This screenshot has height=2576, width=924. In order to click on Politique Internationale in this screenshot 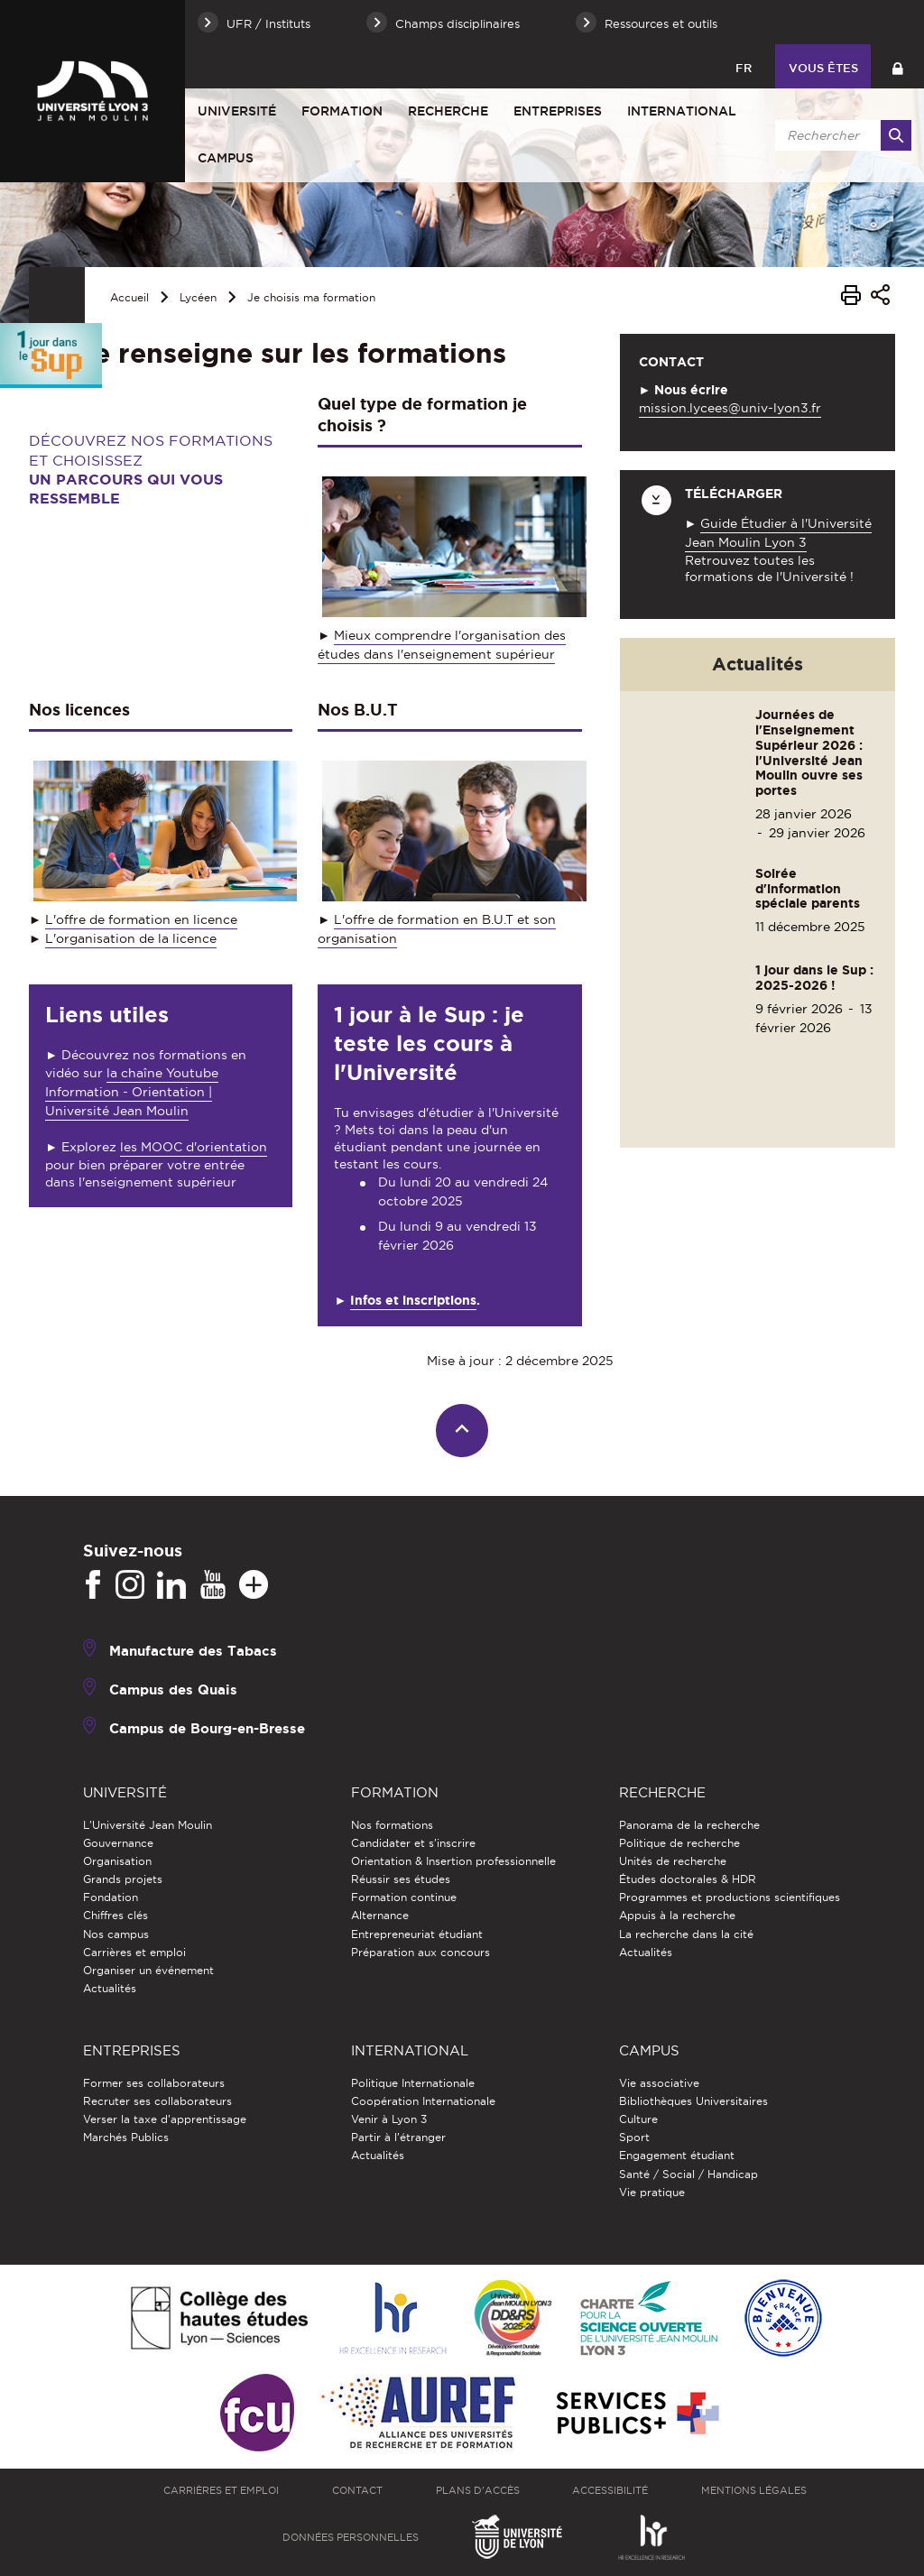, I will do `click(413, 2083)`.